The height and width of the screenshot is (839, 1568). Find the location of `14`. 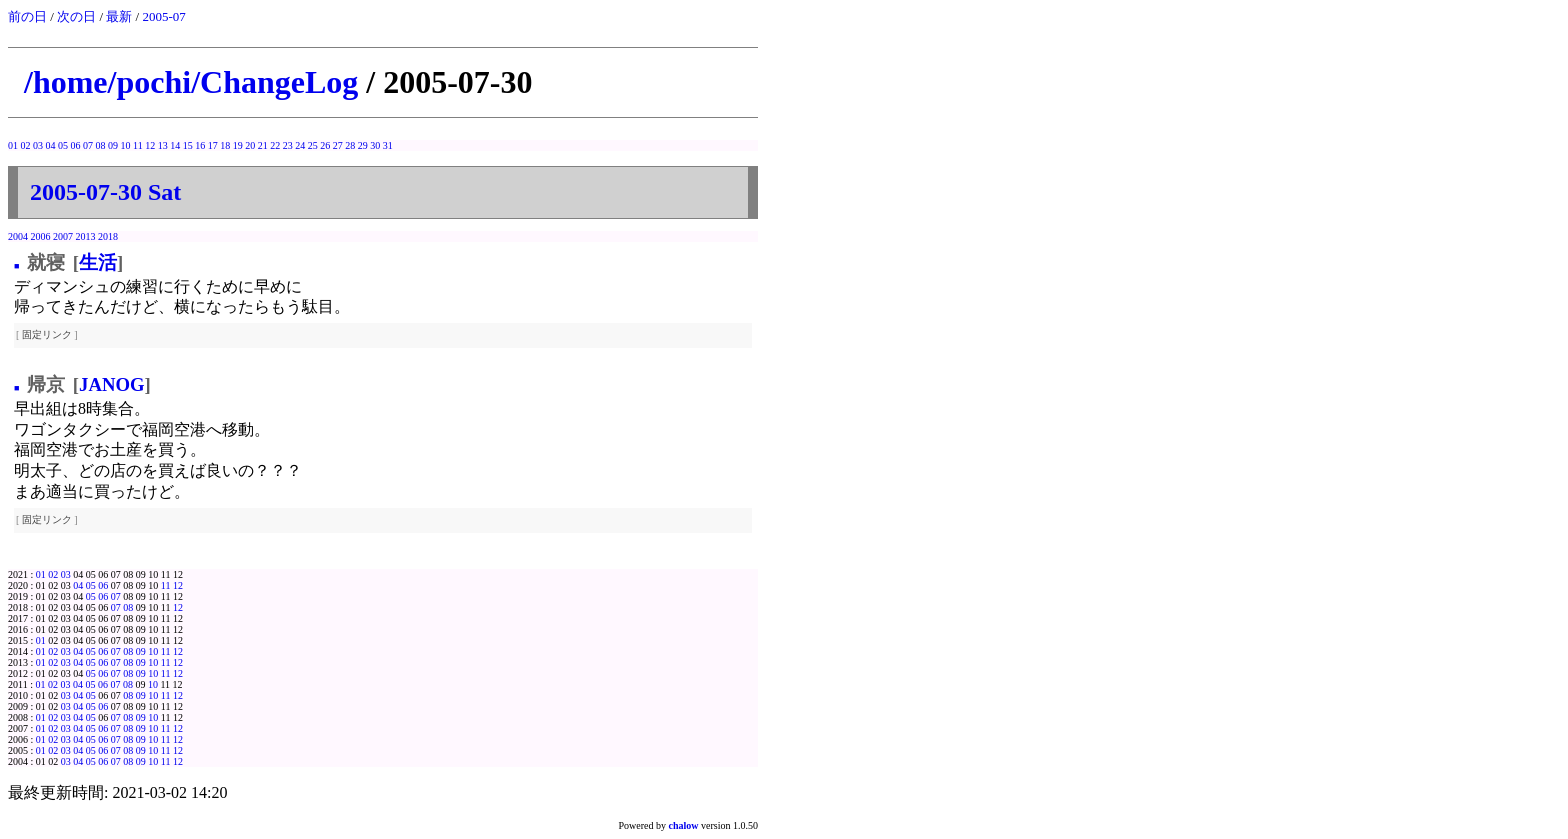

14 is located at coordinates (175, 145).